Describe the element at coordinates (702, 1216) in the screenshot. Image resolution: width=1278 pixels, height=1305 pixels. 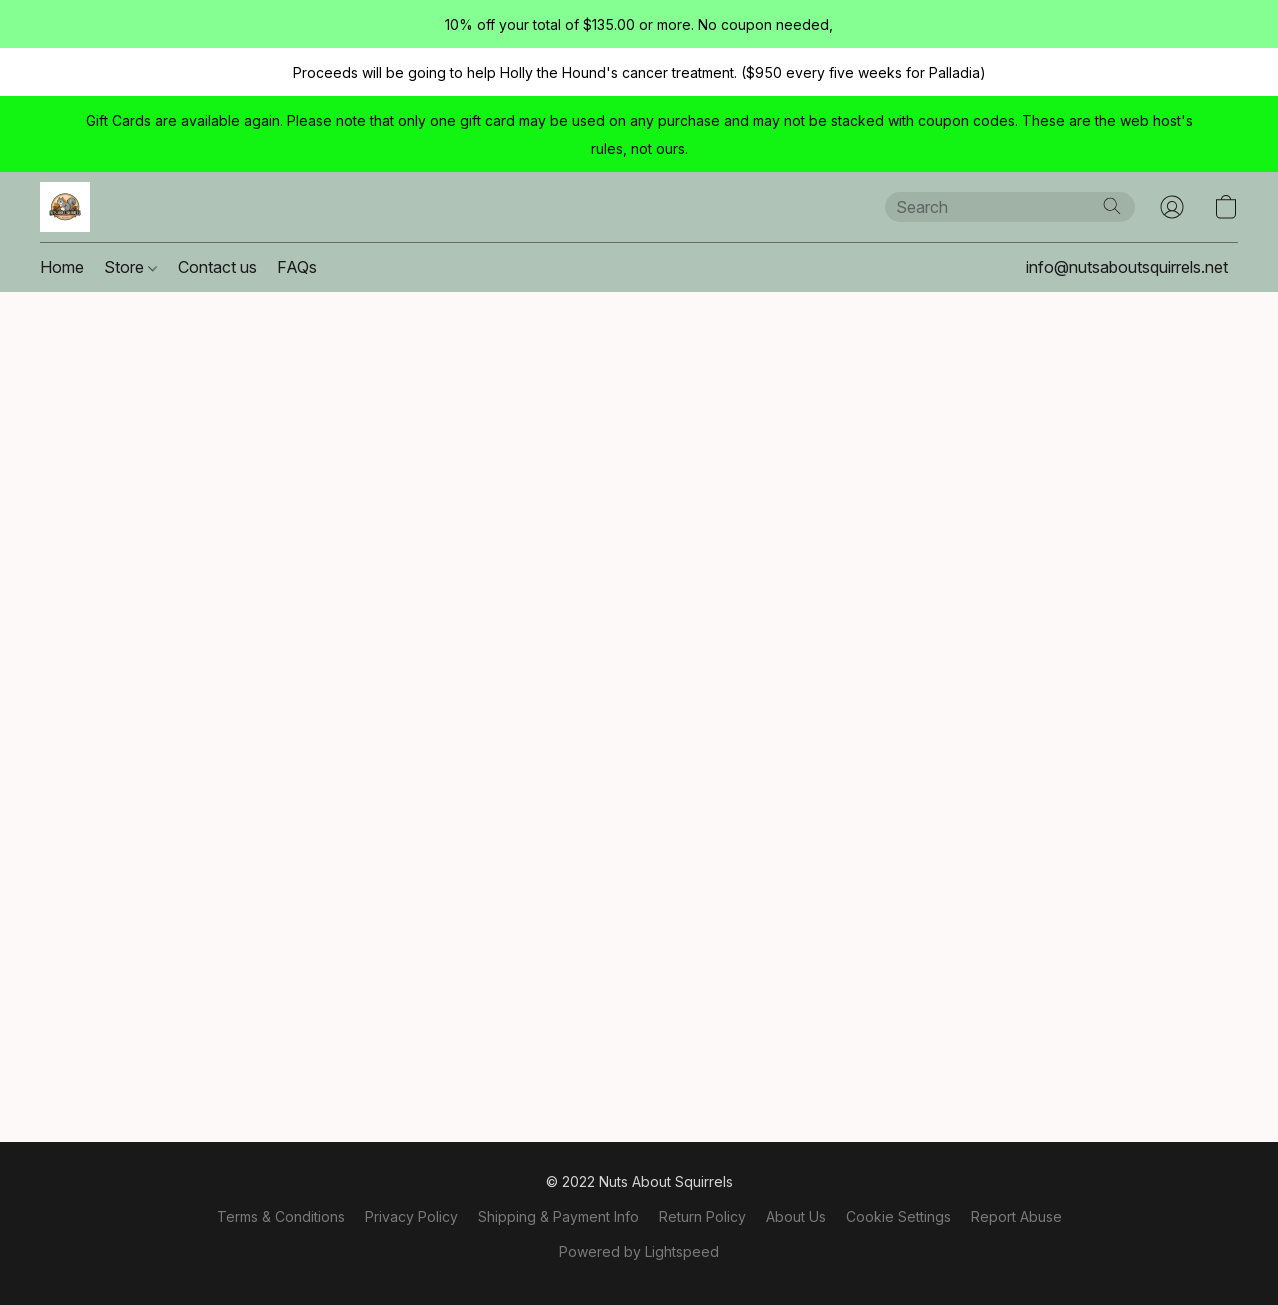
I see `Return Policy` at that location.